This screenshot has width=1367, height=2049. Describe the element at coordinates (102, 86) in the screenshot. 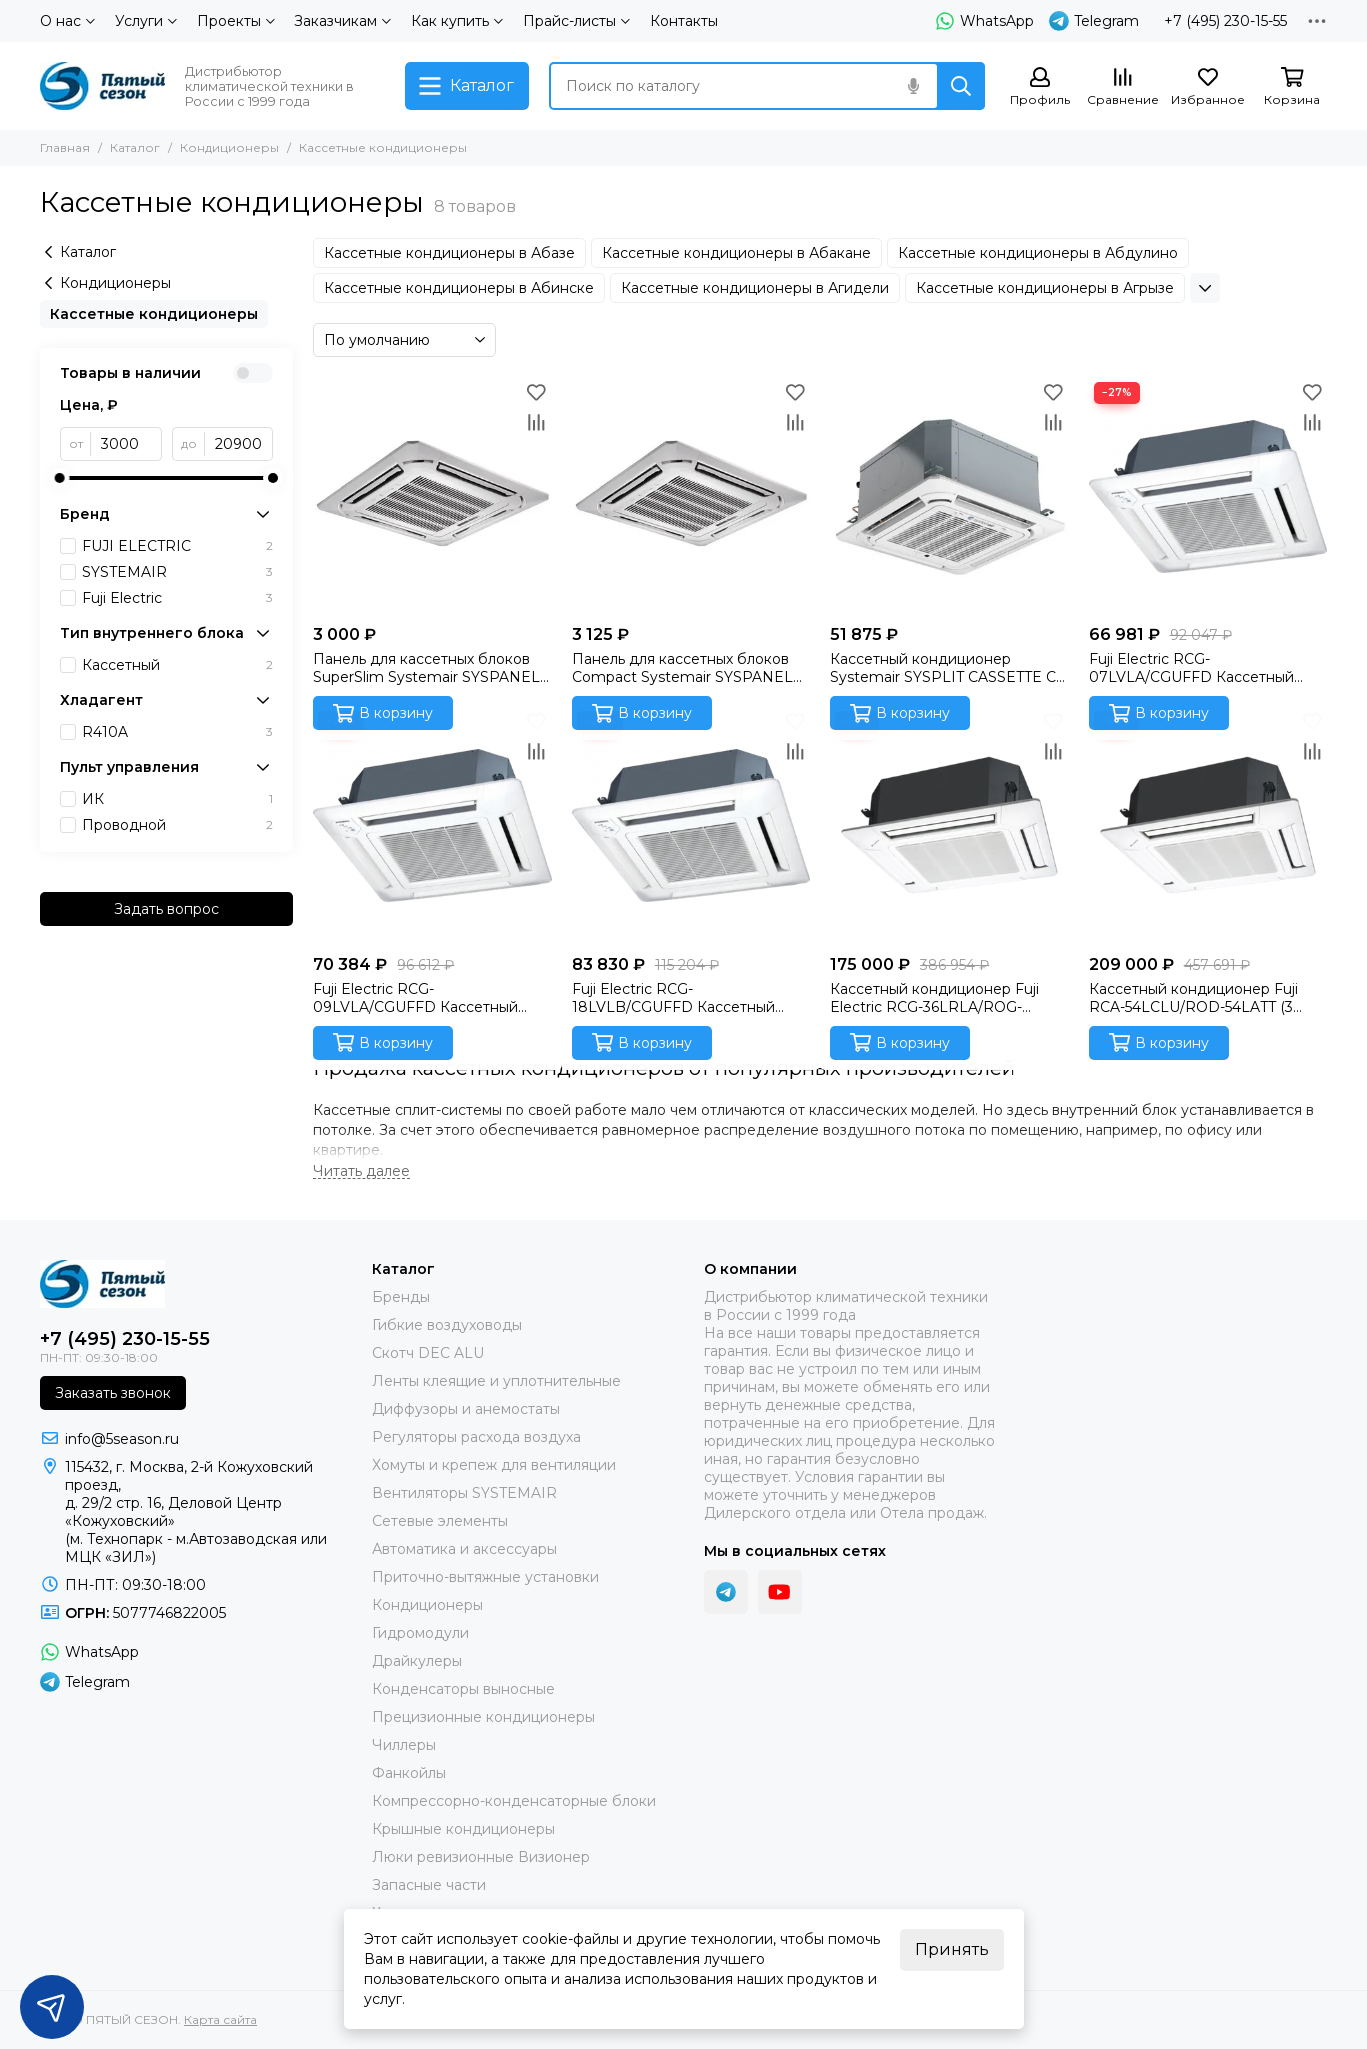

I see `[ПЯТЫЙ СЕЗОН]` at that location.